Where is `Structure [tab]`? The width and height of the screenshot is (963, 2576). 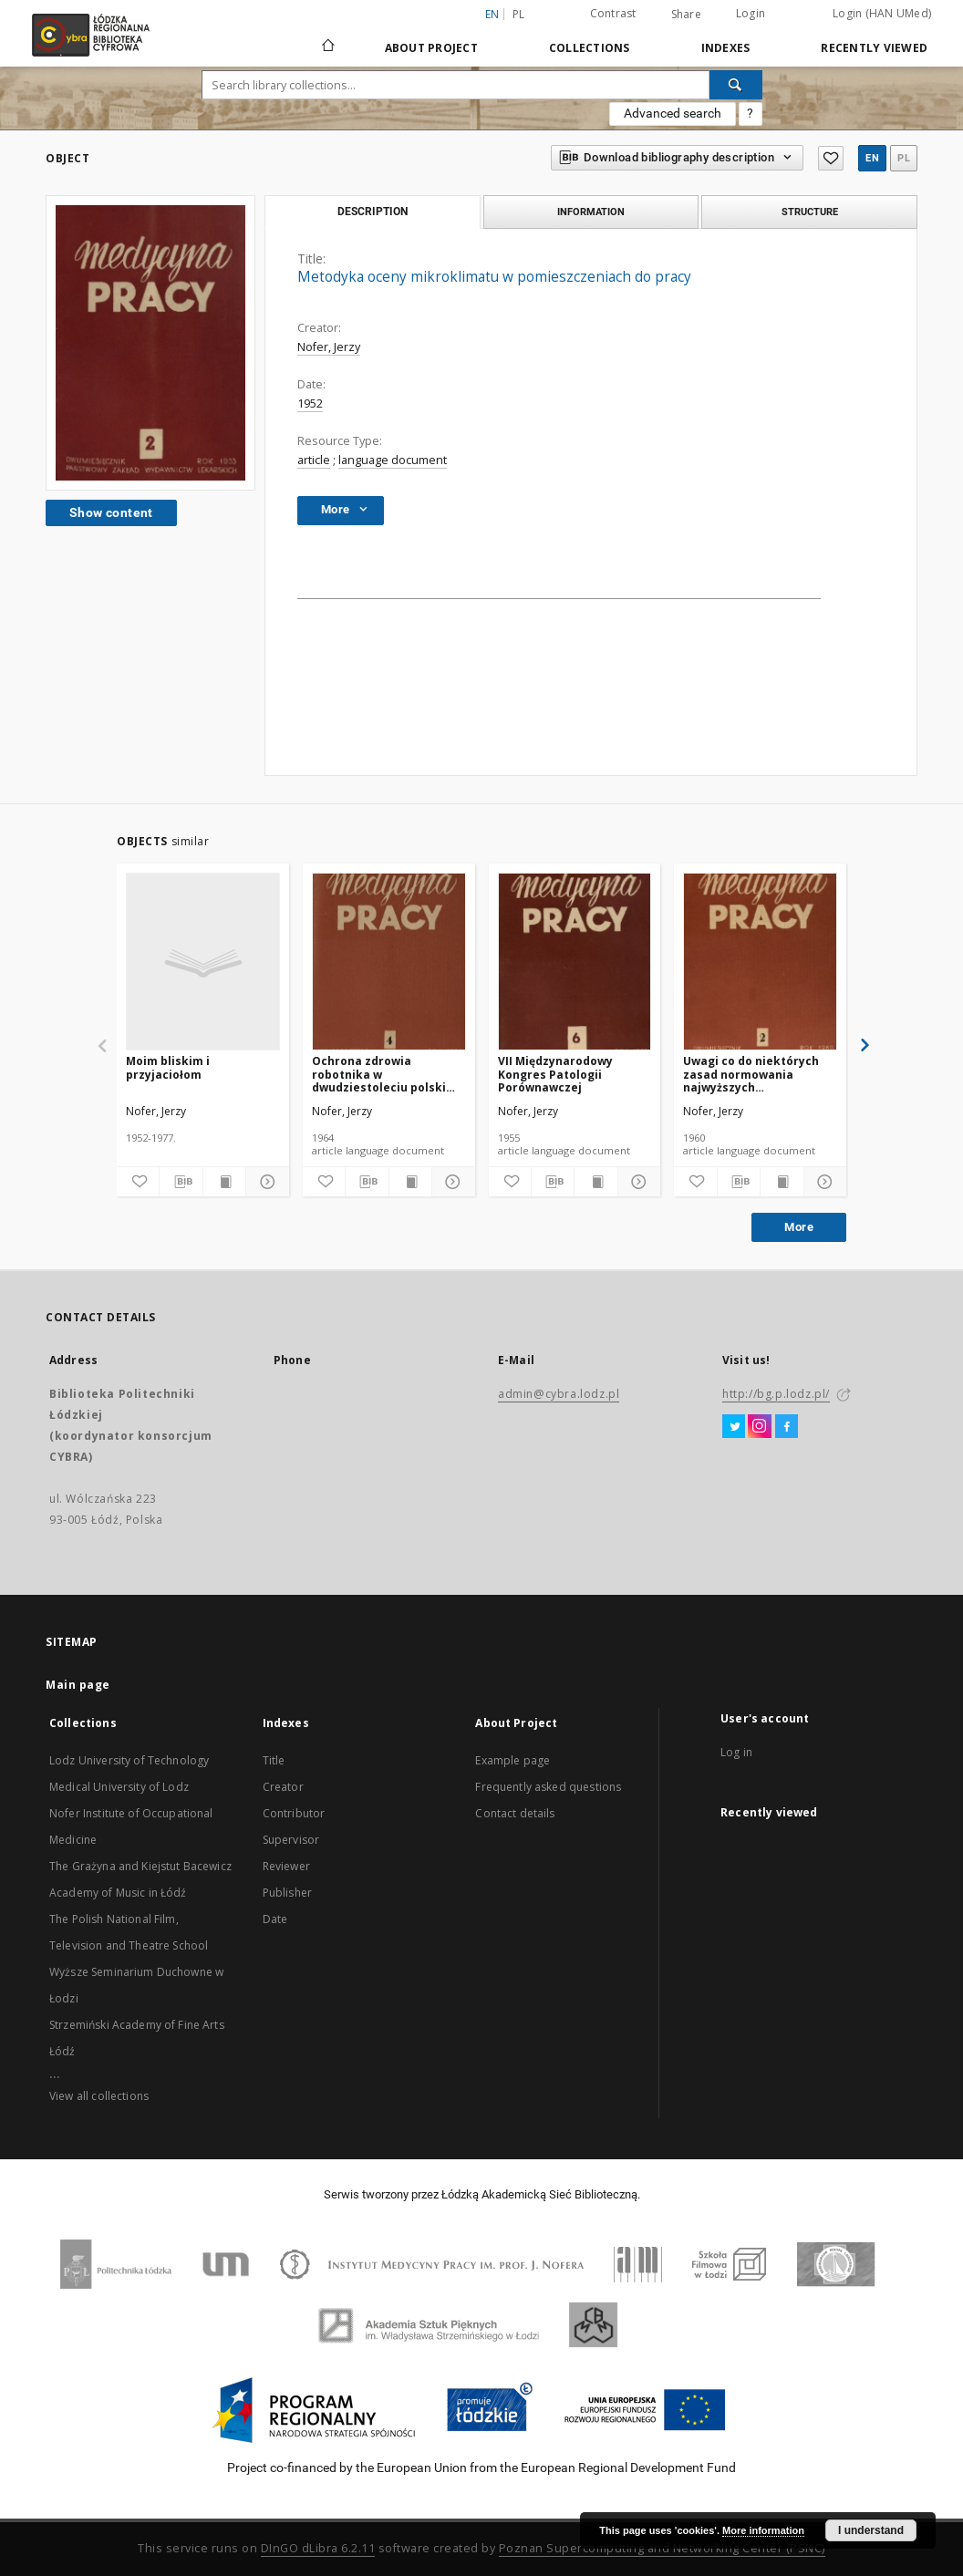
Structure [tab] is located at coordinates (810, 211).